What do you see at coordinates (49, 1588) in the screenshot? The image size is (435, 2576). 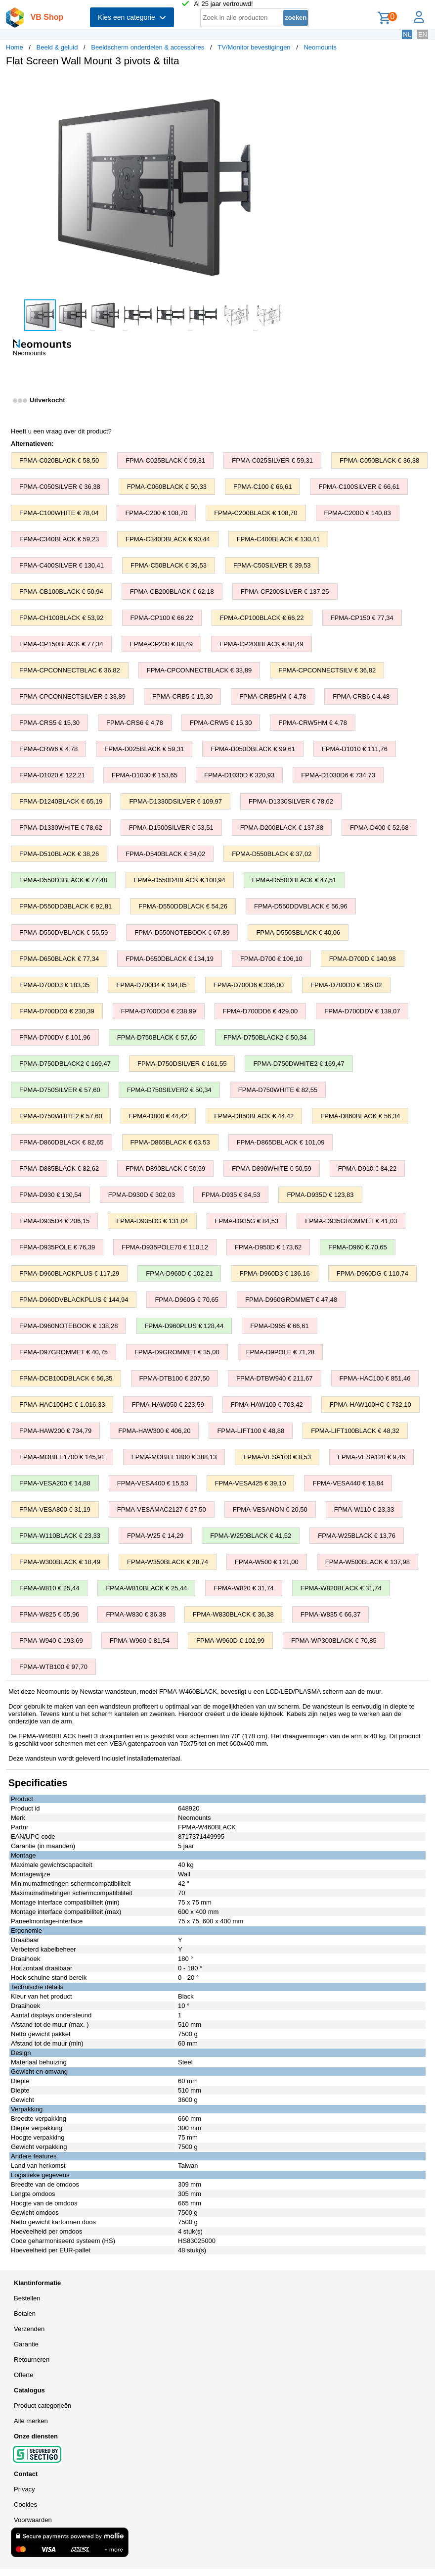 I see `FPMA-W810 € 25,44` at bounding box center [49, 1588].